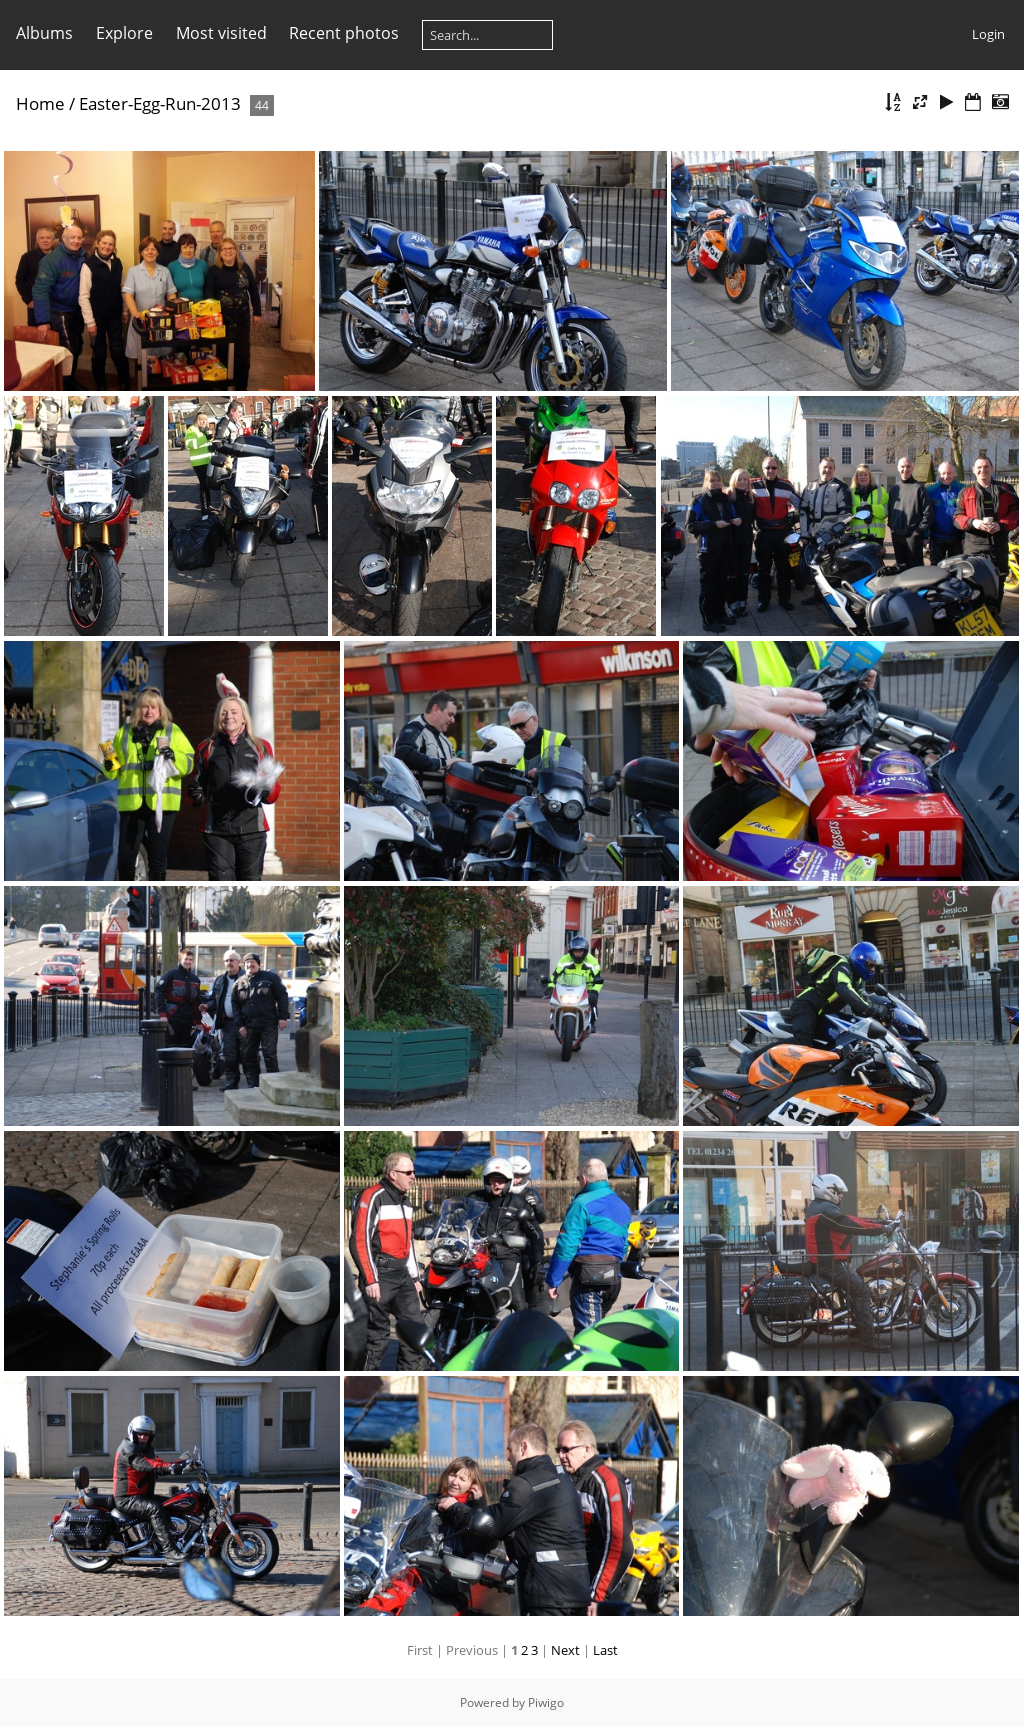 The width and height of the screenshot is (1024, 1726). Describe the element at coordinates (605, 1650) in the screenshot. I see `Last` at that location.